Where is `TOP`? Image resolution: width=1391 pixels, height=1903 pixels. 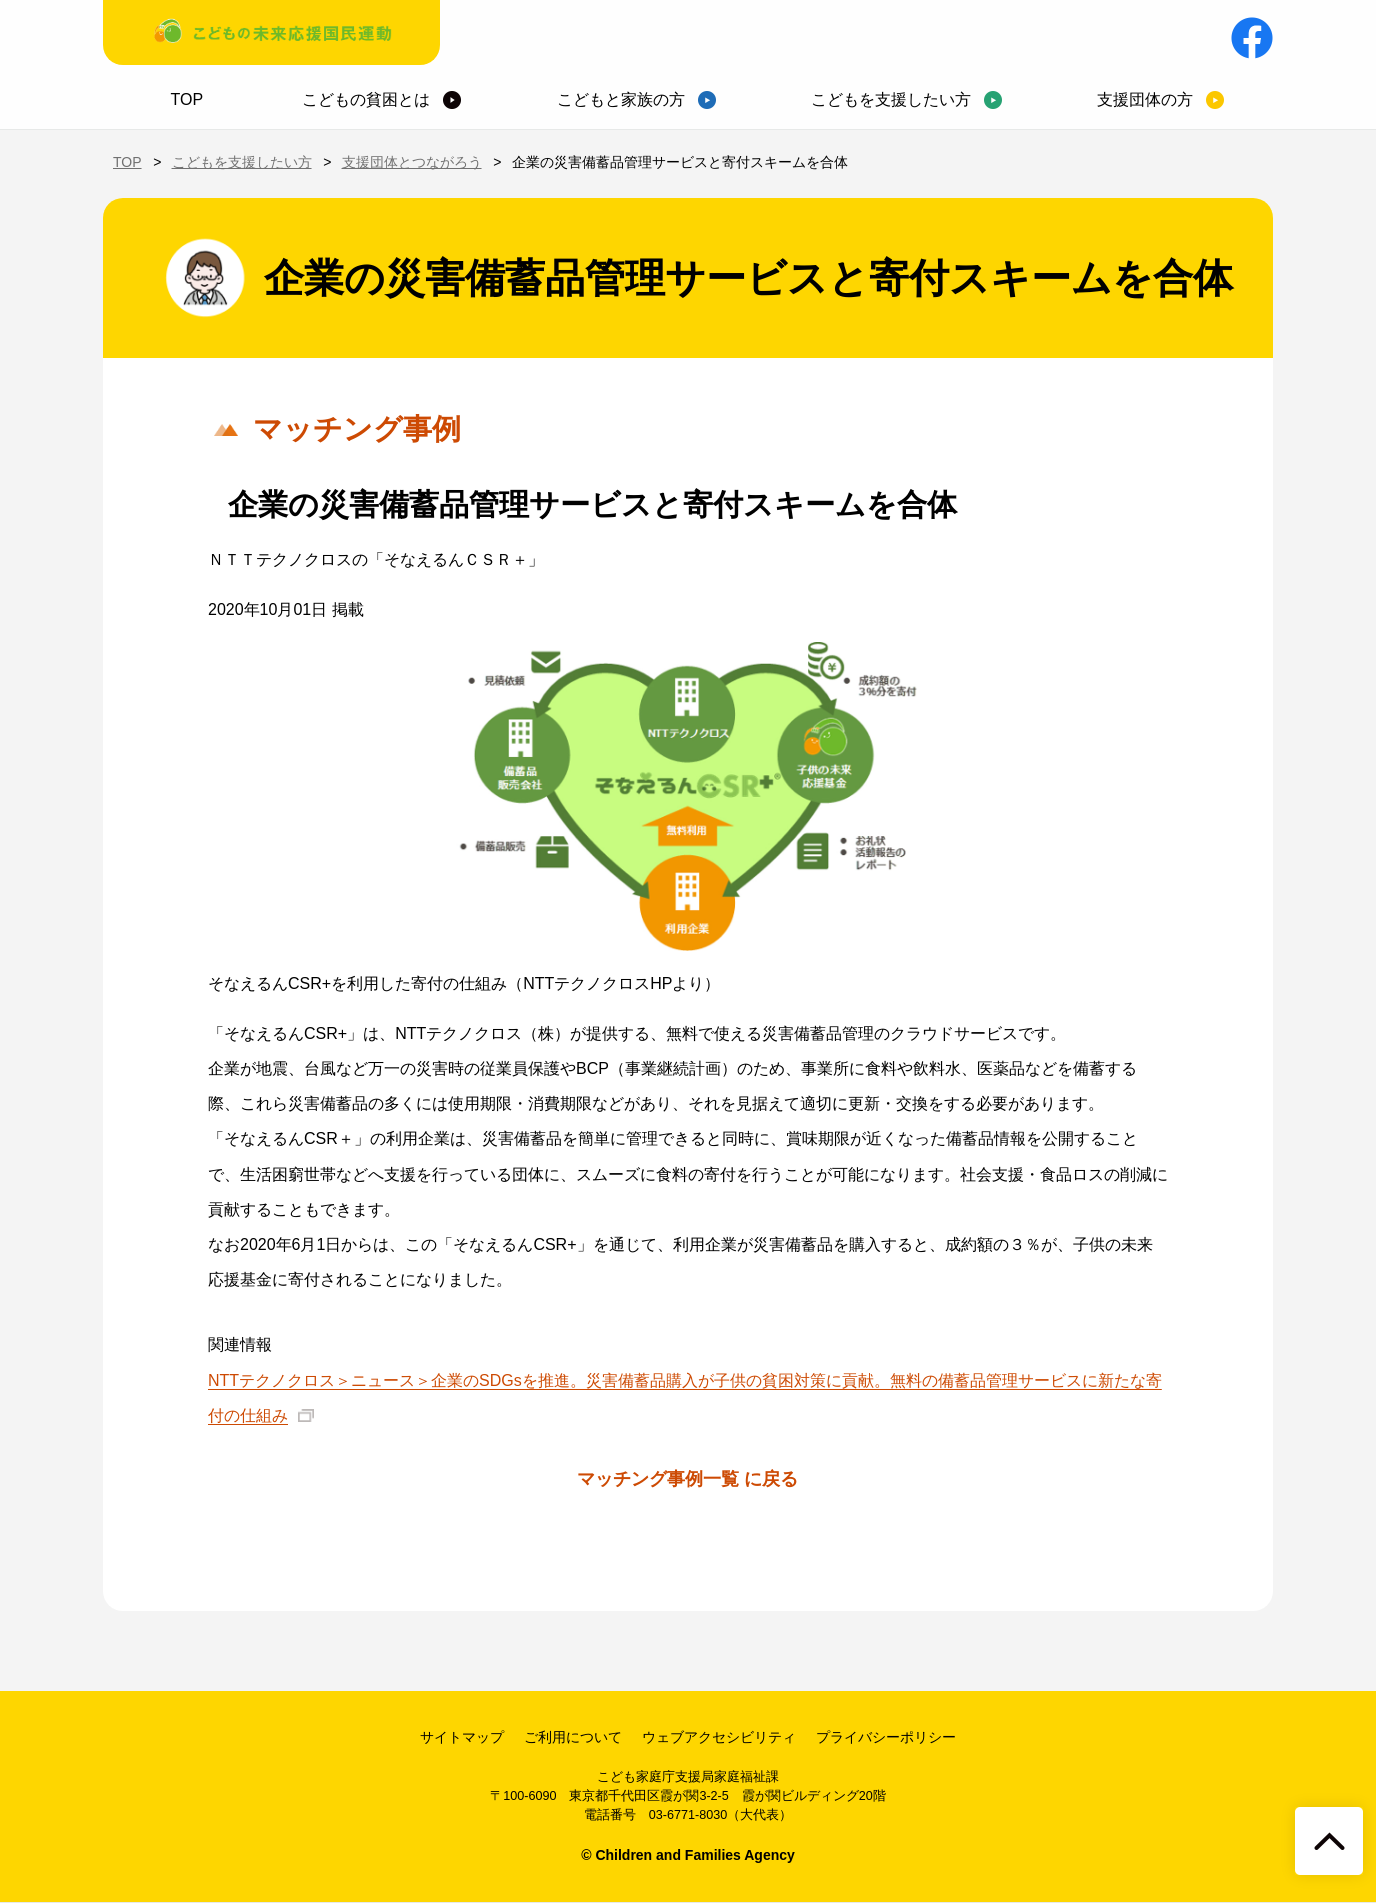 TOP is located at coordinates (187, 99).